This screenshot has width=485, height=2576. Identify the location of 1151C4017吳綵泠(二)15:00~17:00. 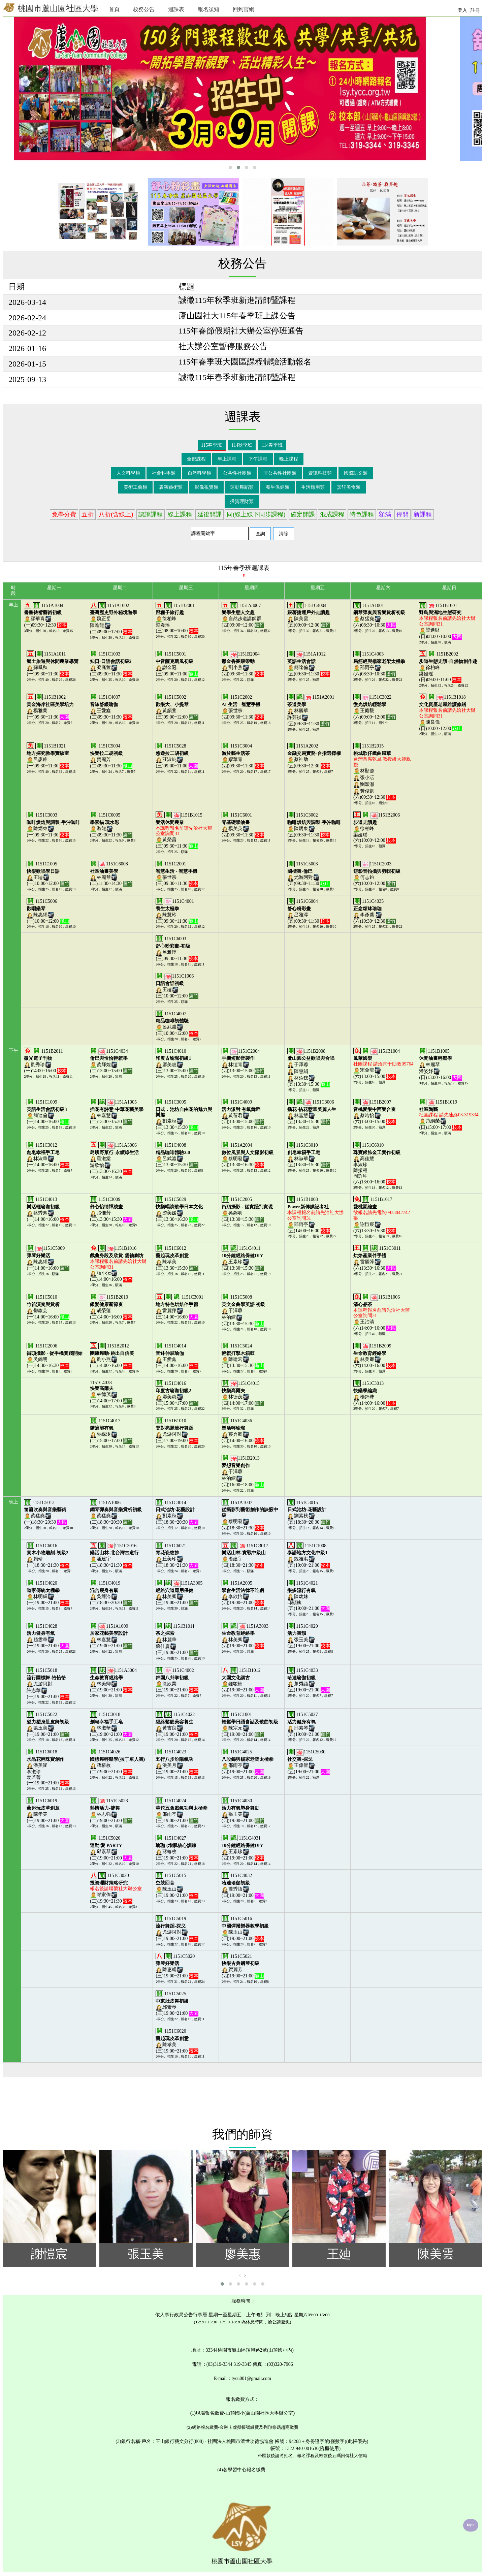
(111, 1430).